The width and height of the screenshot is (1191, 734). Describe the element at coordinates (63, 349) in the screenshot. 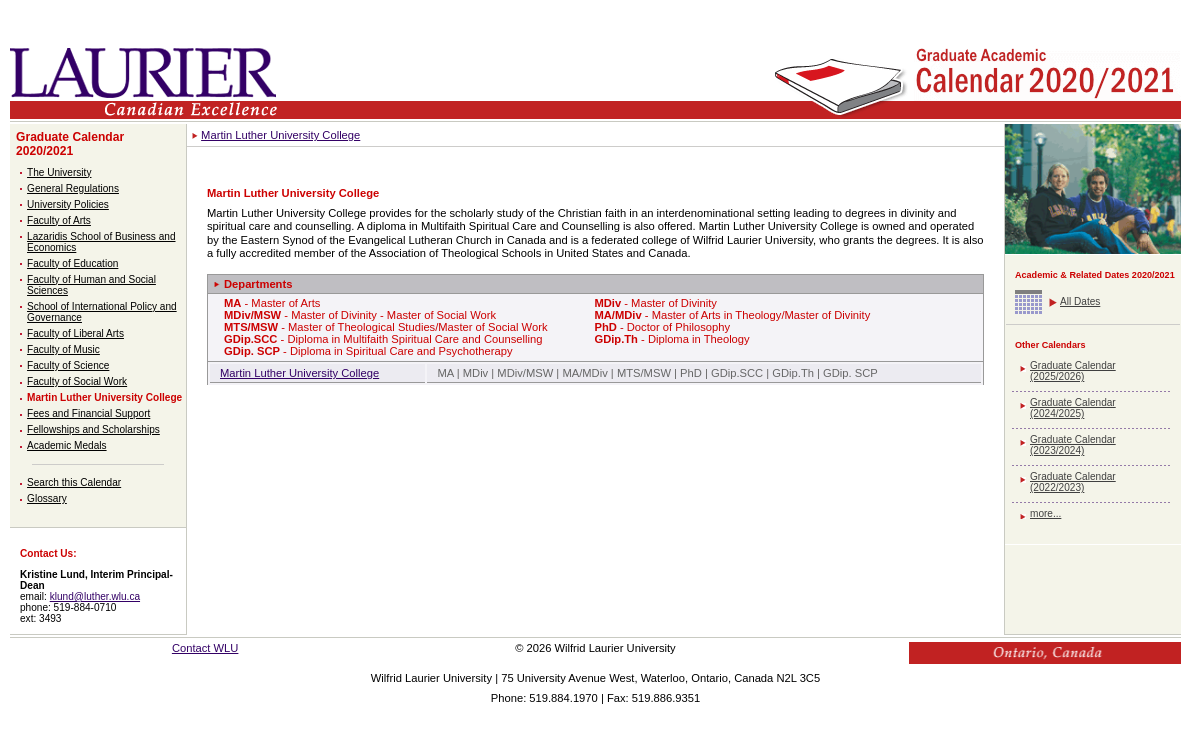

I see `Faculty of Music` at that location.